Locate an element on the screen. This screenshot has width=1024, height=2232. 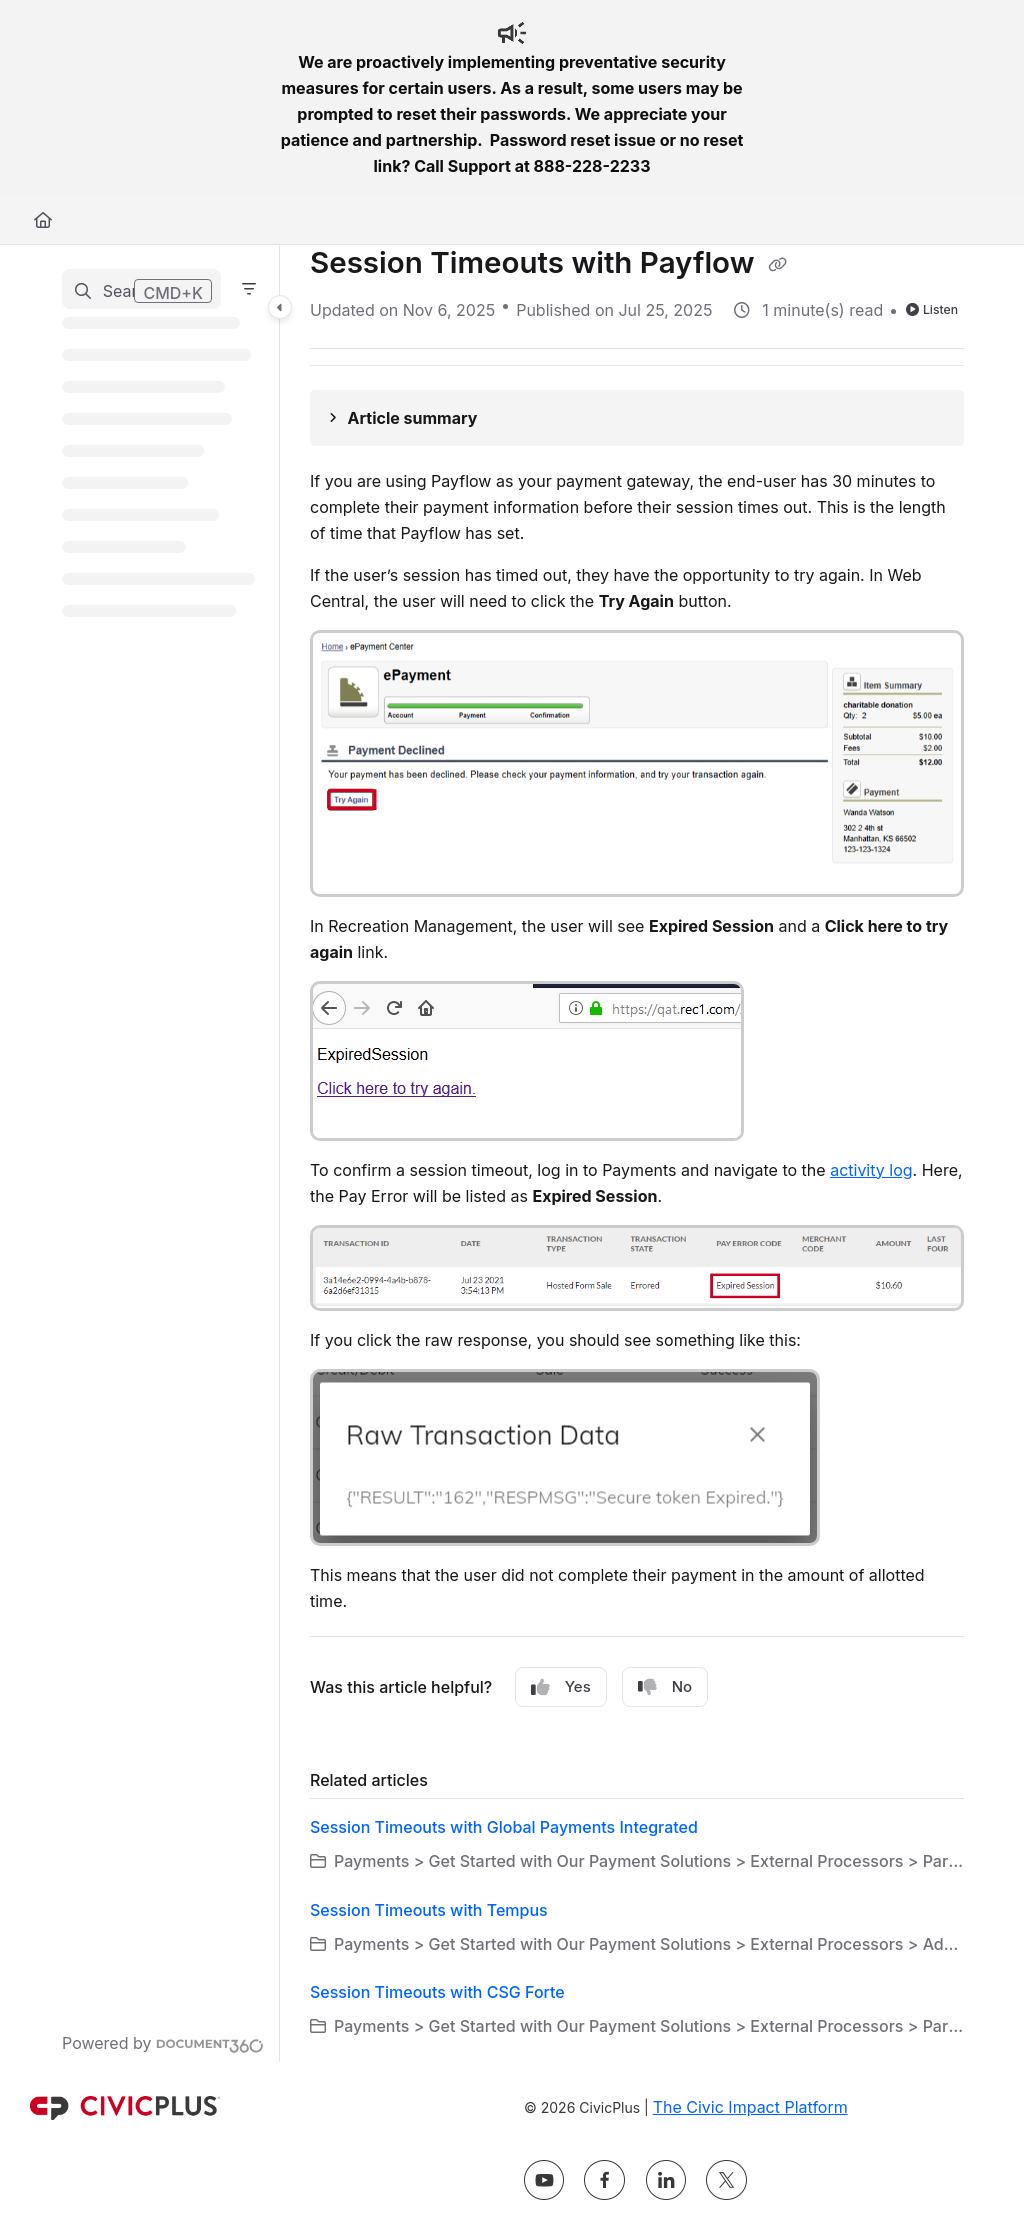
[Powered by Document360 - opens in a new tab] is located at coordinates (163, 2043).